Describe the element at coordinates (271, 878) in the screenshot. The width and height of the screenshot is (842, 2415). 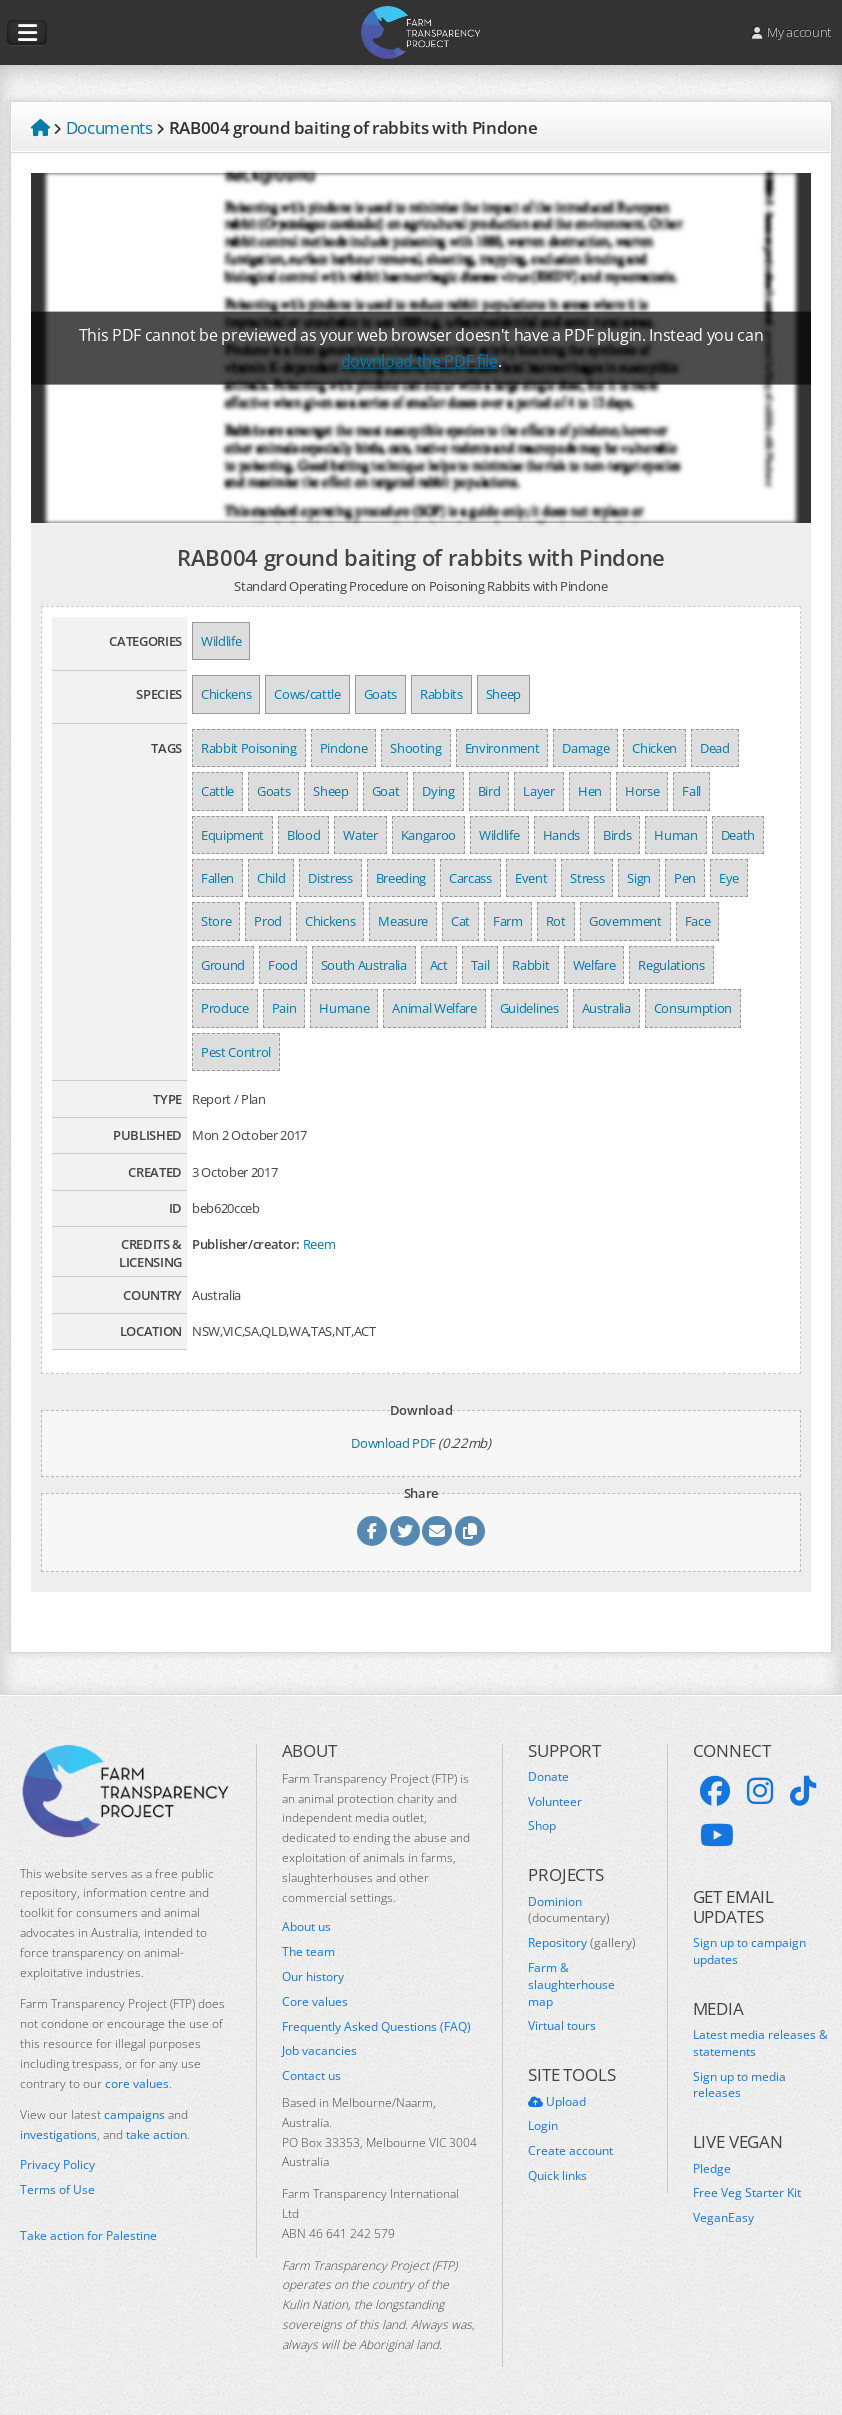
I see `Child` at that location.